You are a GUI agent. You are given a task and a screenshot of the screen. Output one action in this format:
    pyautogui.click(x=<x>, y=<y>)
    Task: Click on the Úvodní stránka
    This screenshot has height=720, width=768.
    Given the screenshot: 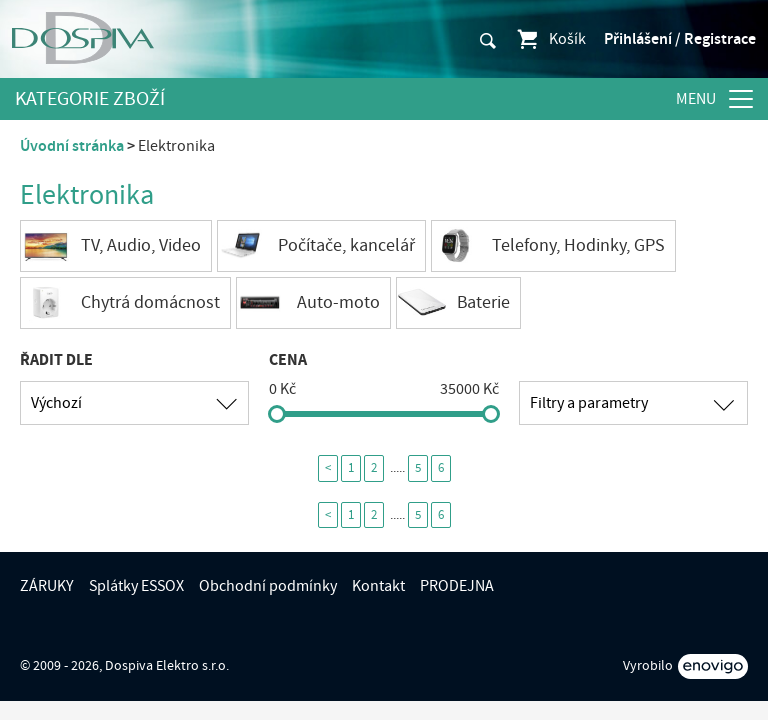 What is the action you would take?
    pyautogui.click(x=72, y=146)
    